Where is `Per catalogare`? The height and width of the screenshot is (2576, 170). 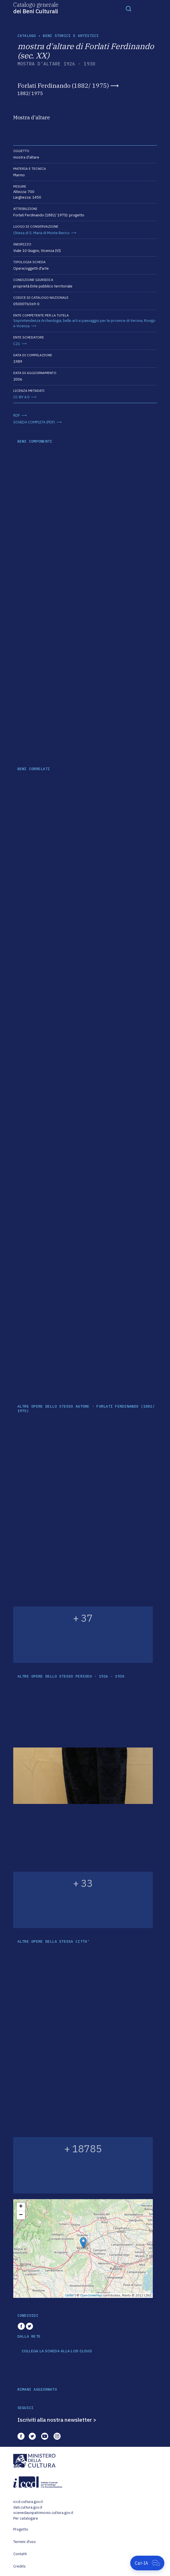 Per catalogare is located at coordinates (25, 2518).